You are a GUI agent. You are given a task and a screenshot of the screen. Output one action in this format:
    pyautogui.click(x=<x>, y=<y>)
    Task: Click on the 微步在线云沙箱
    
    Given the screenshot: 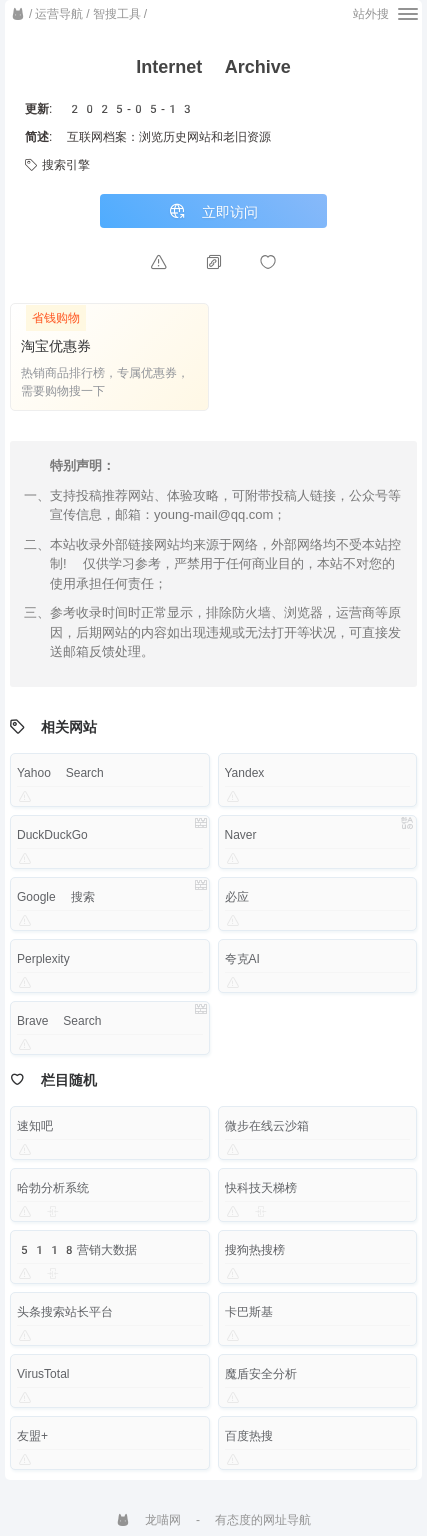 What is the action you would take?
    pyautogui.click(x=267, y=1126)
    